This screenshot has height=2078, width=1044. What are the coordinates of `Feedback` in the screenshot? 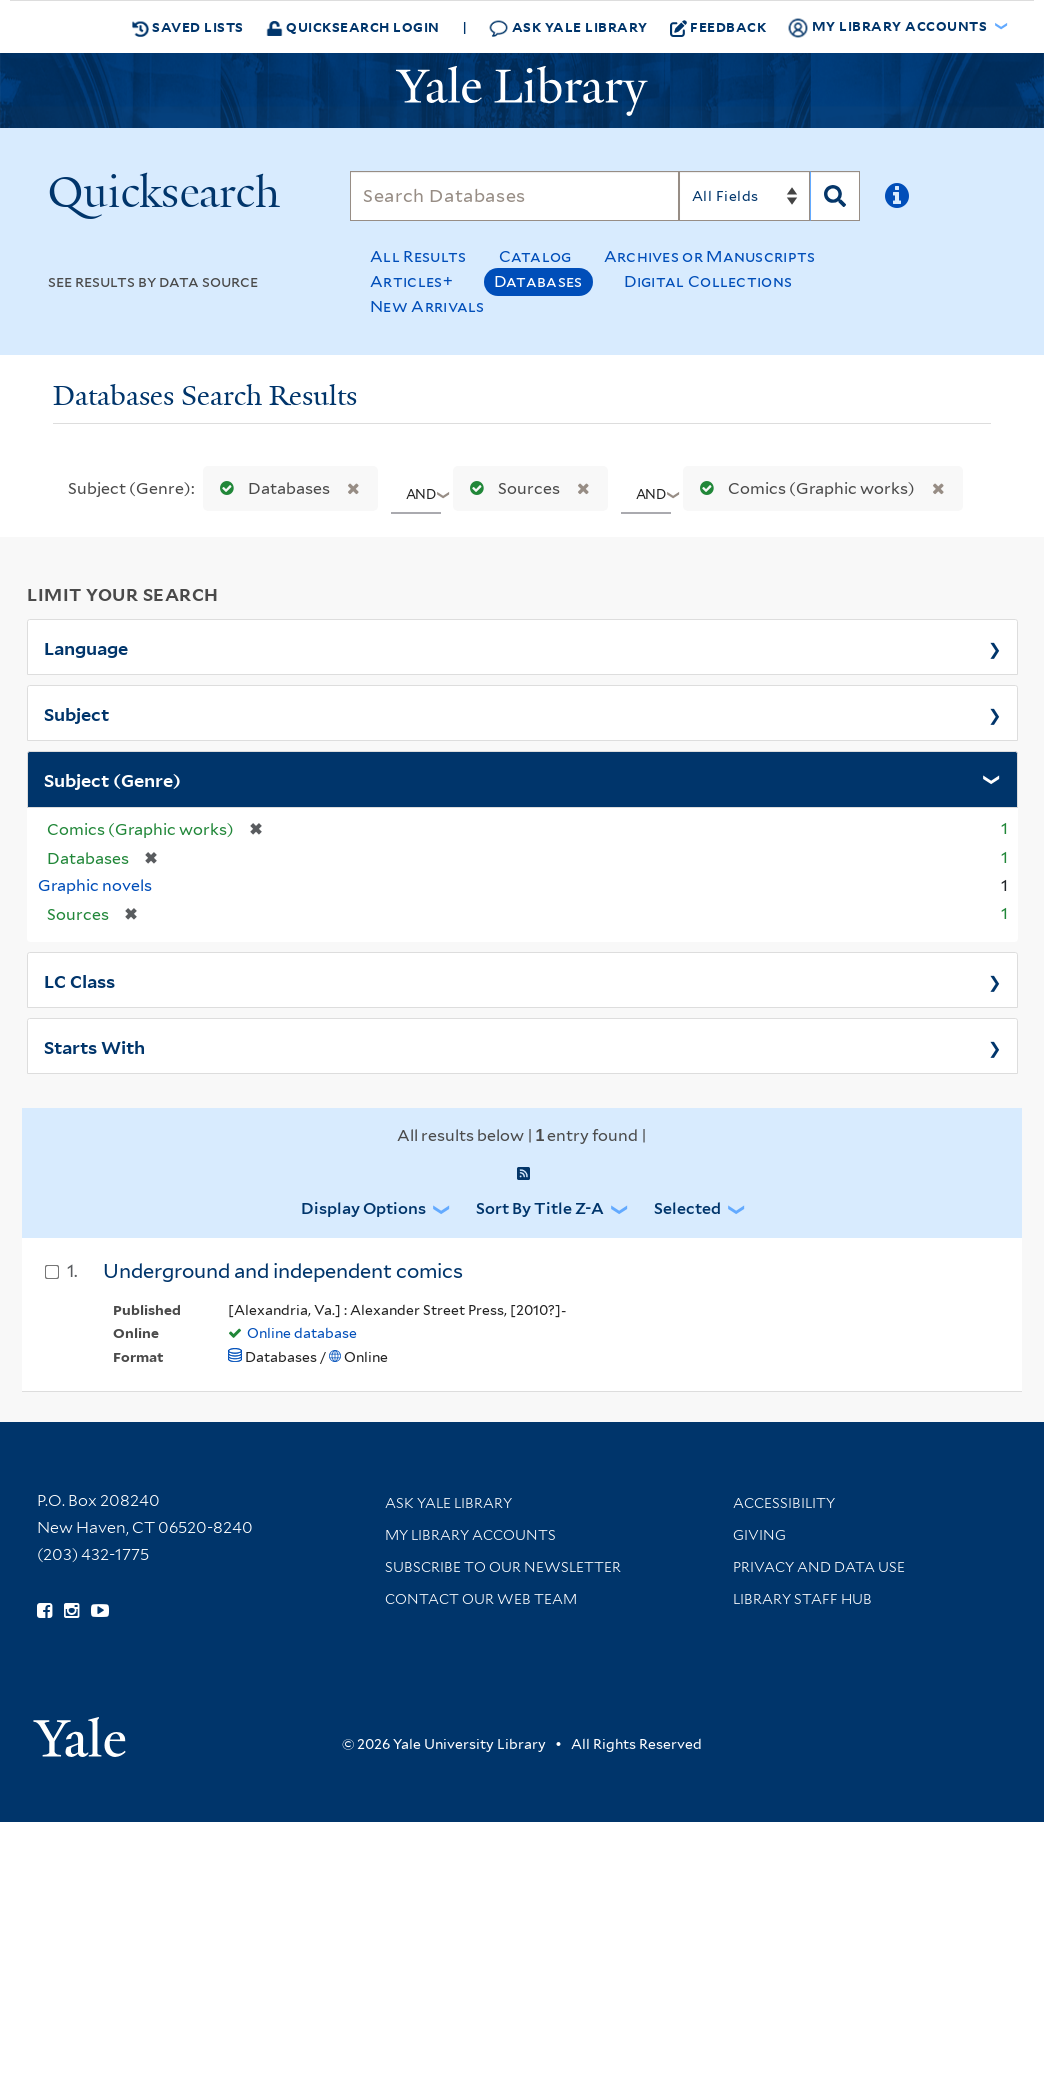 It's located at (718, 27).